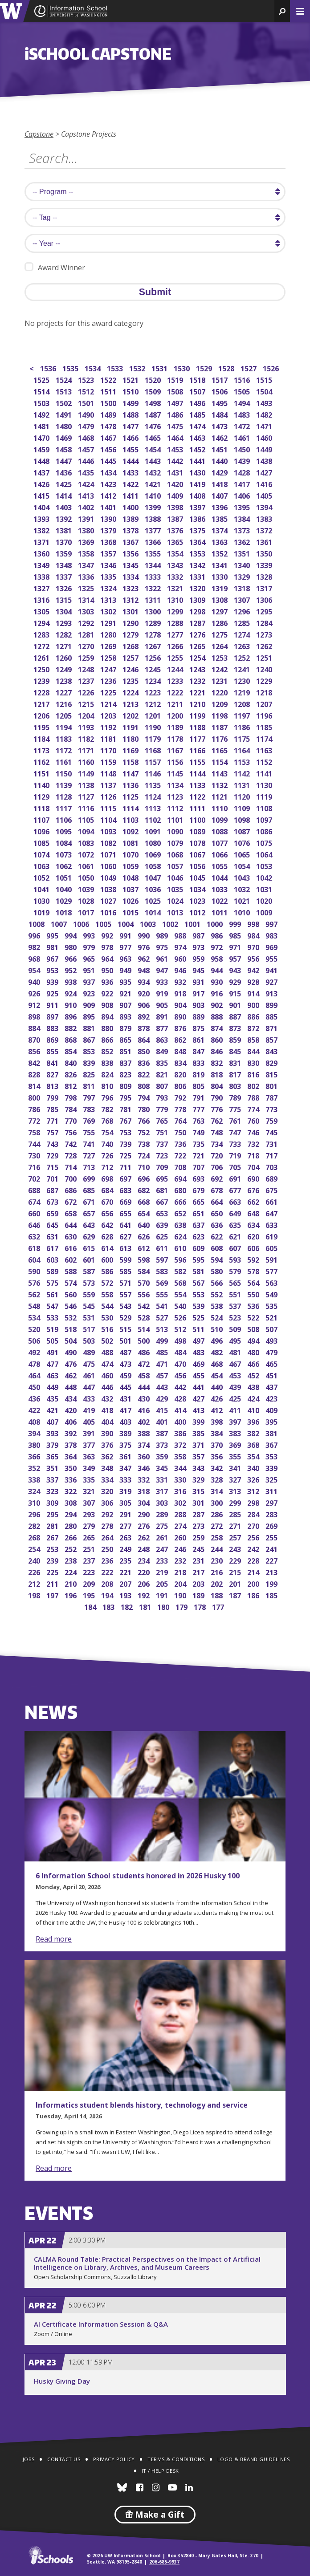  What do you see at coordinates (198, 576) in the screenshot?
I see `1331` at bounding box center [198, 576].